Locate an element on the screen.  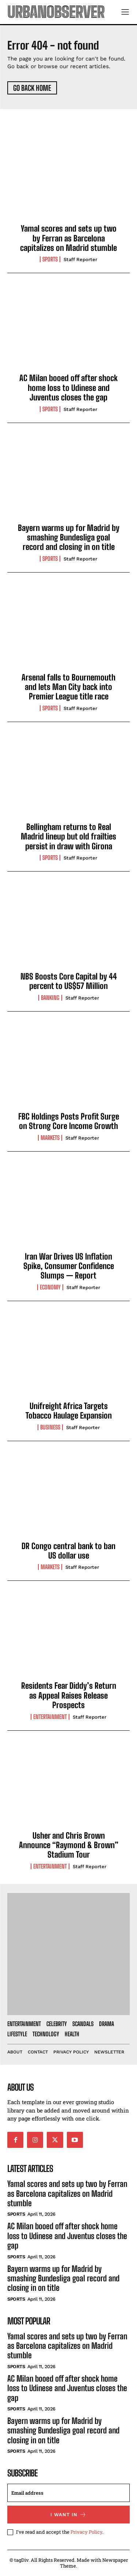
Privacy Policy is located at coordinates (86, 2532).